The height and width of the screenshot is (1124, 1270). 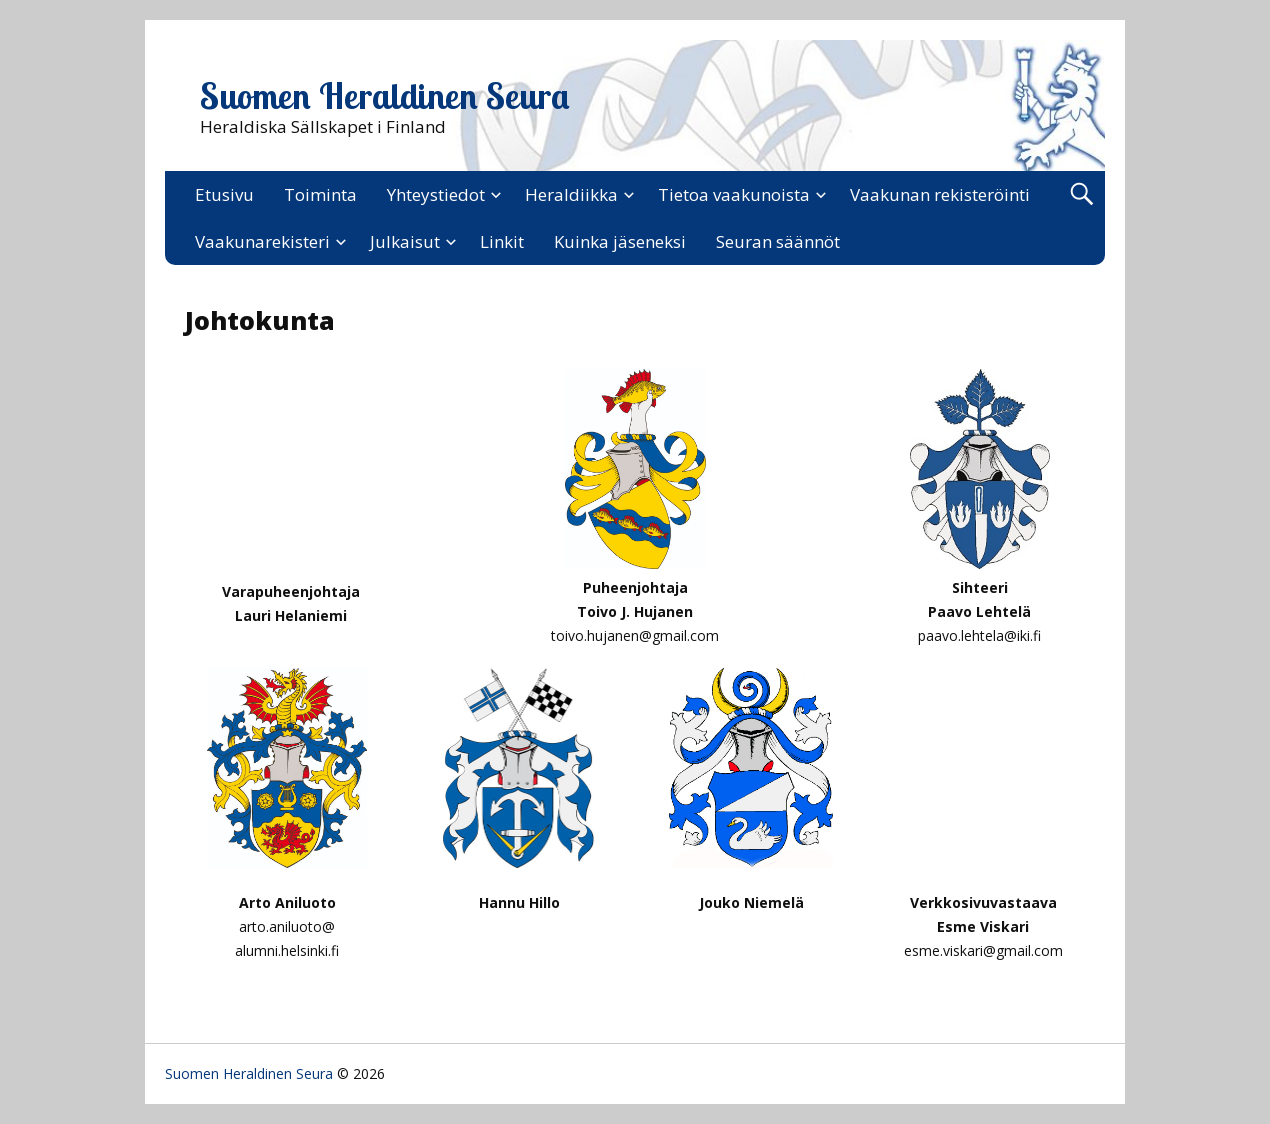 What do you see at coordinates (262, 241) in the screenshot?
I see `Vaakunarekisteri` at bounding box center [262, 241].